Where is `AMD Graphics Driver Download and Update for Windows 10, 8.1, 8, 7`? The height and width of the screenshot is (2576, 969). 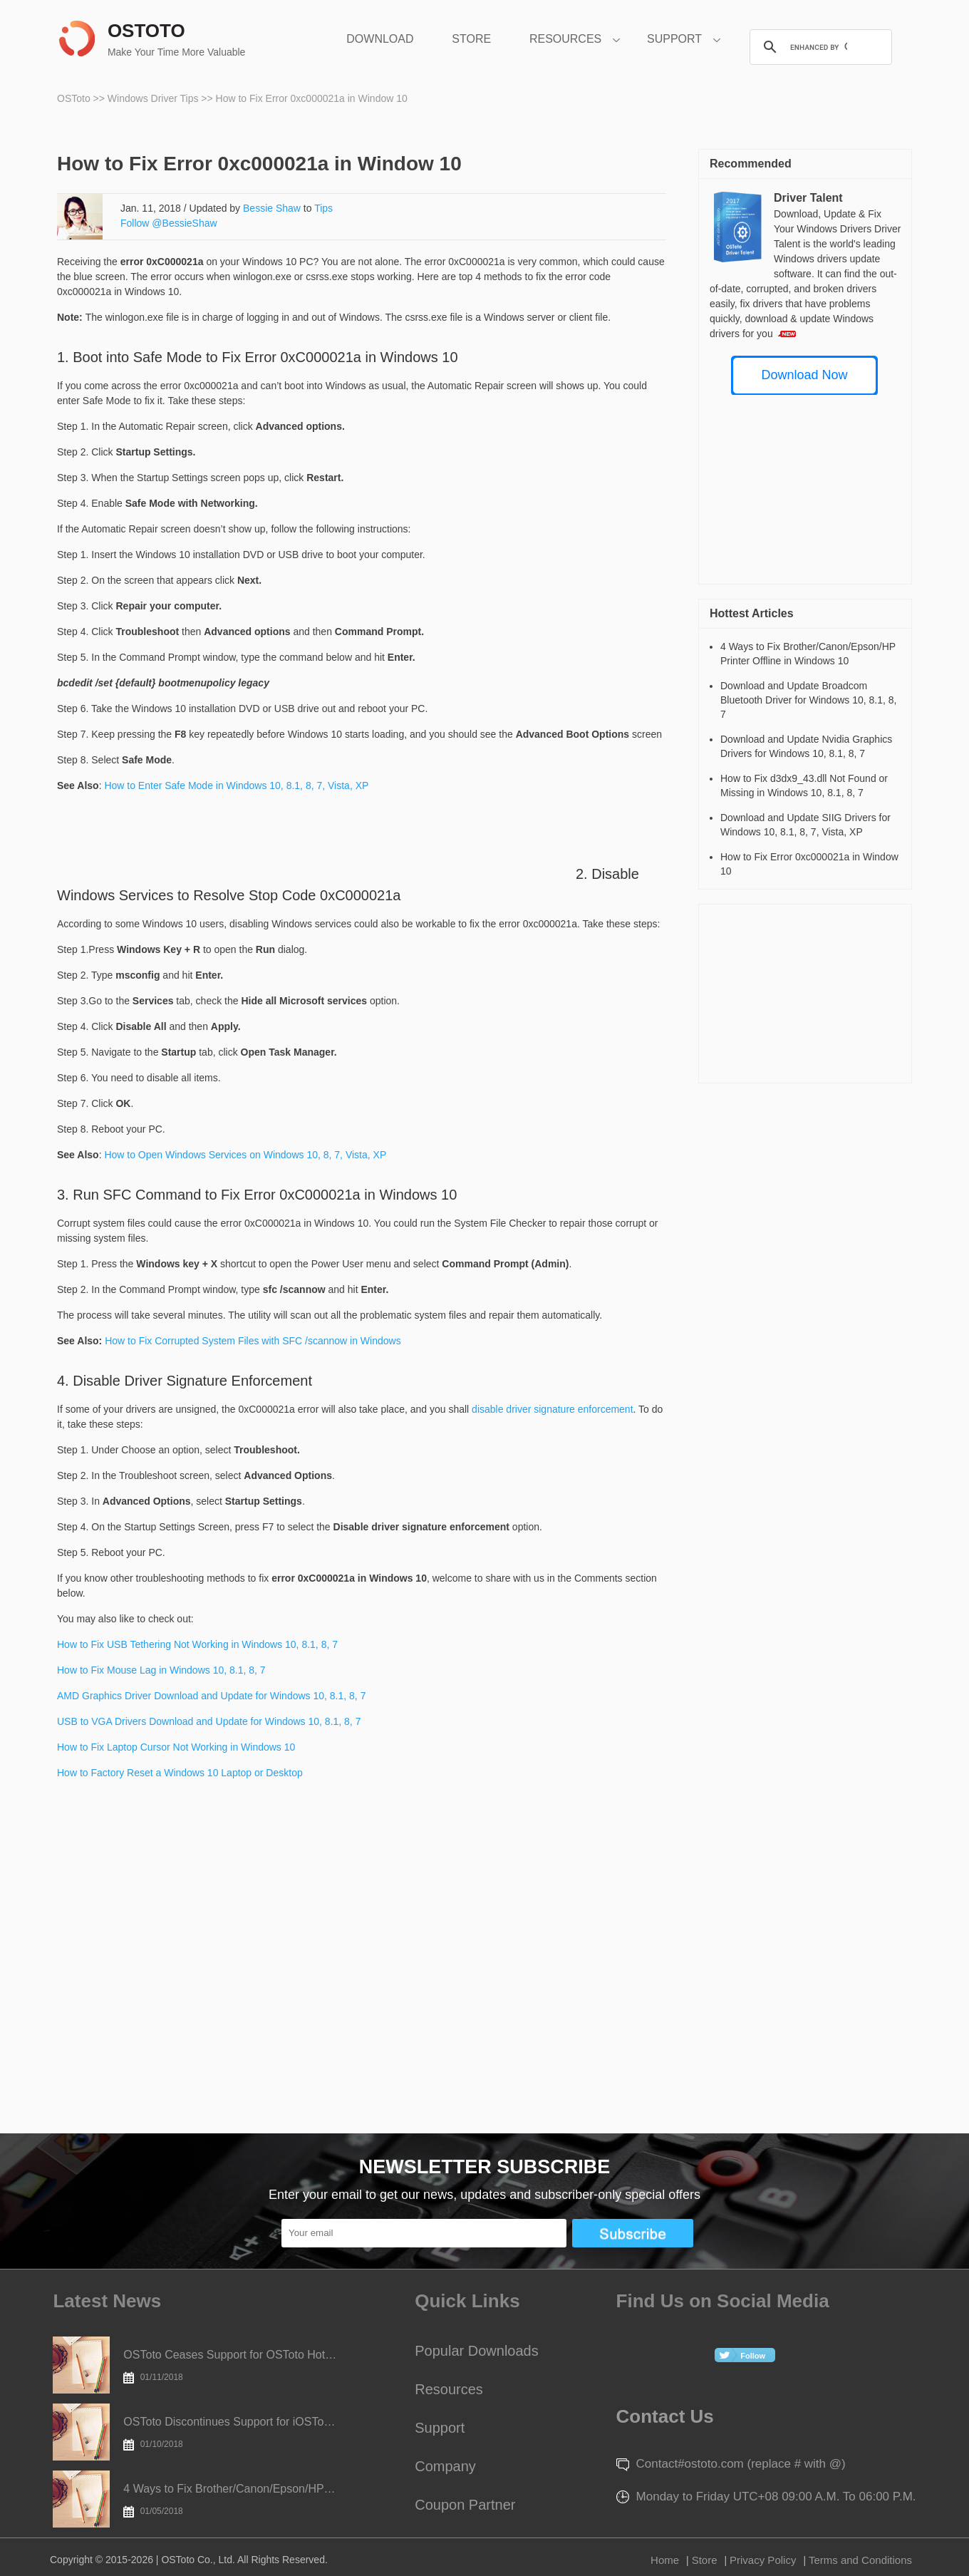
AMD Graphics Driver Download and Update for Windows 10, 8.1, 8, 7 is located at coordinates (211, 1695).